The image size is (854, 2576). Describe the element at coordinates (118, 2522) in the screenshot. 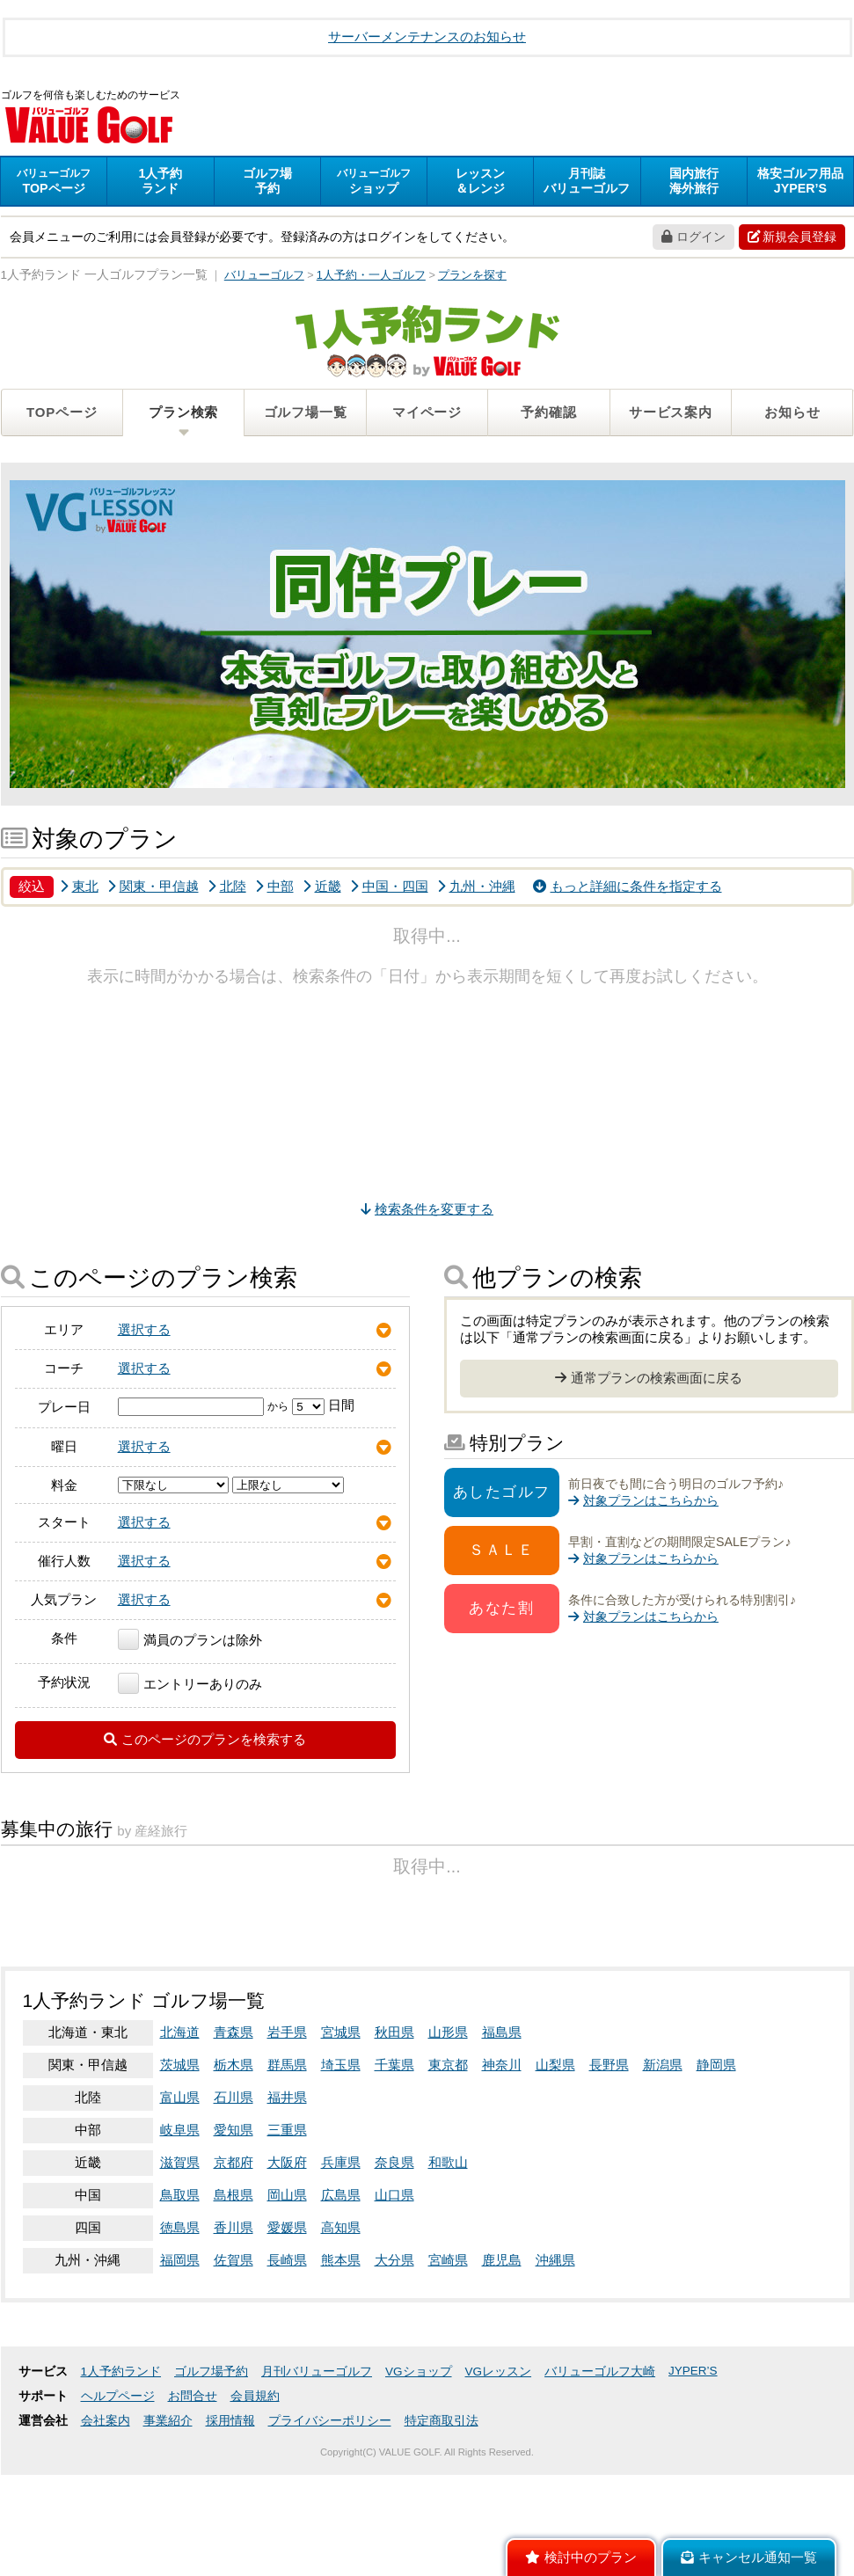

I see `ヘルプページ` at that location.